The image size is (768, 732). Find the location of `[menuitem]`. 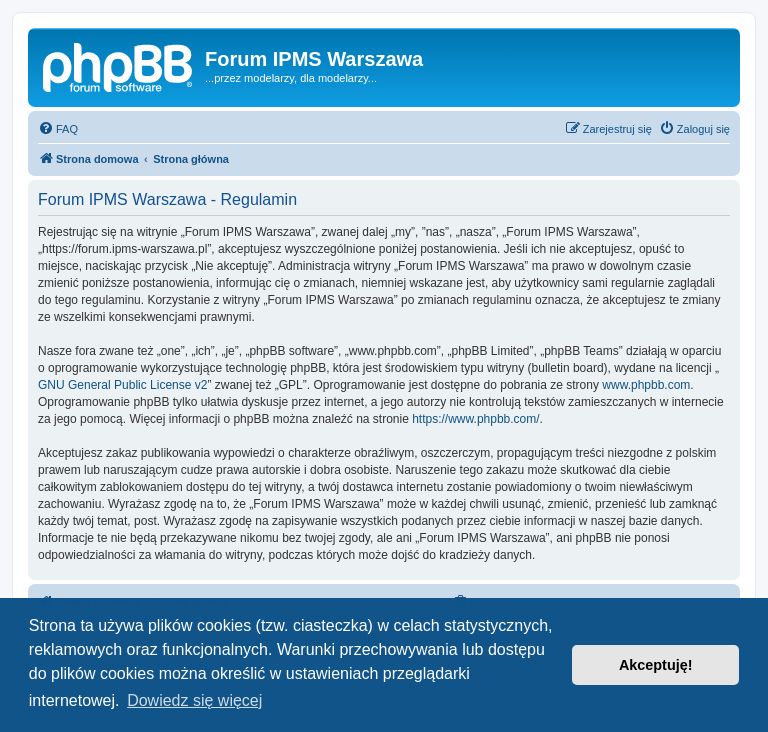

[menuitem] is located at coordinates (58, 129).